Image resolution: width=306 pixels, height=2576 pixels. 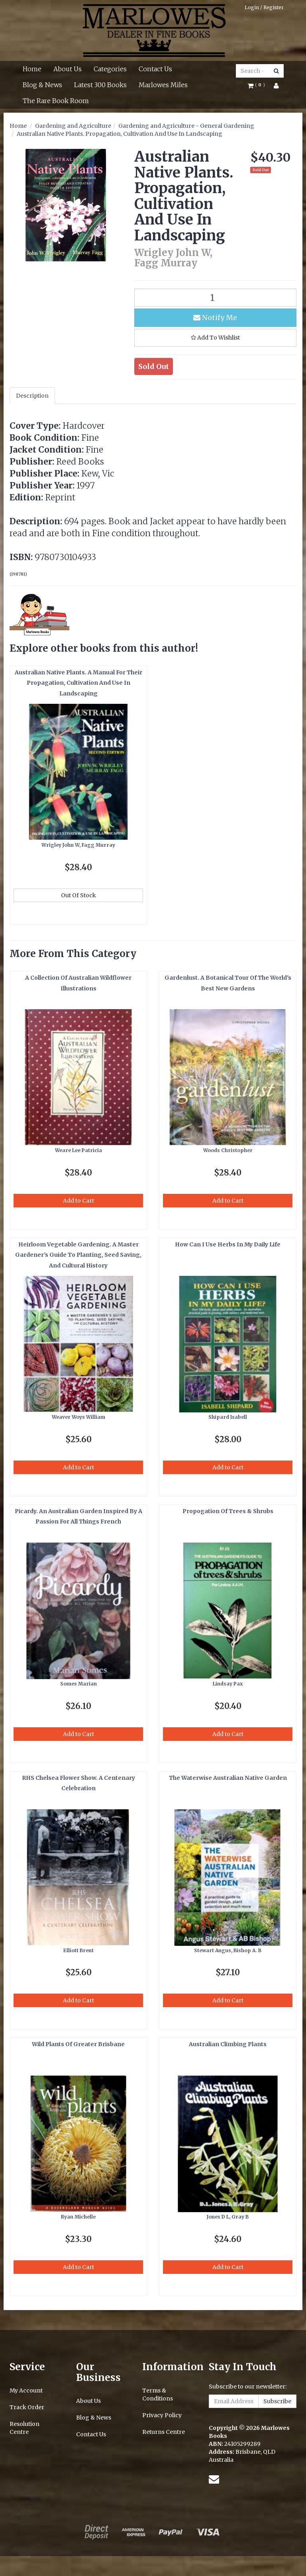 What do you see at coordinates (100, 85) in the screenshot?
I see `Latest 300 Books` at bounding box center [100, 85].